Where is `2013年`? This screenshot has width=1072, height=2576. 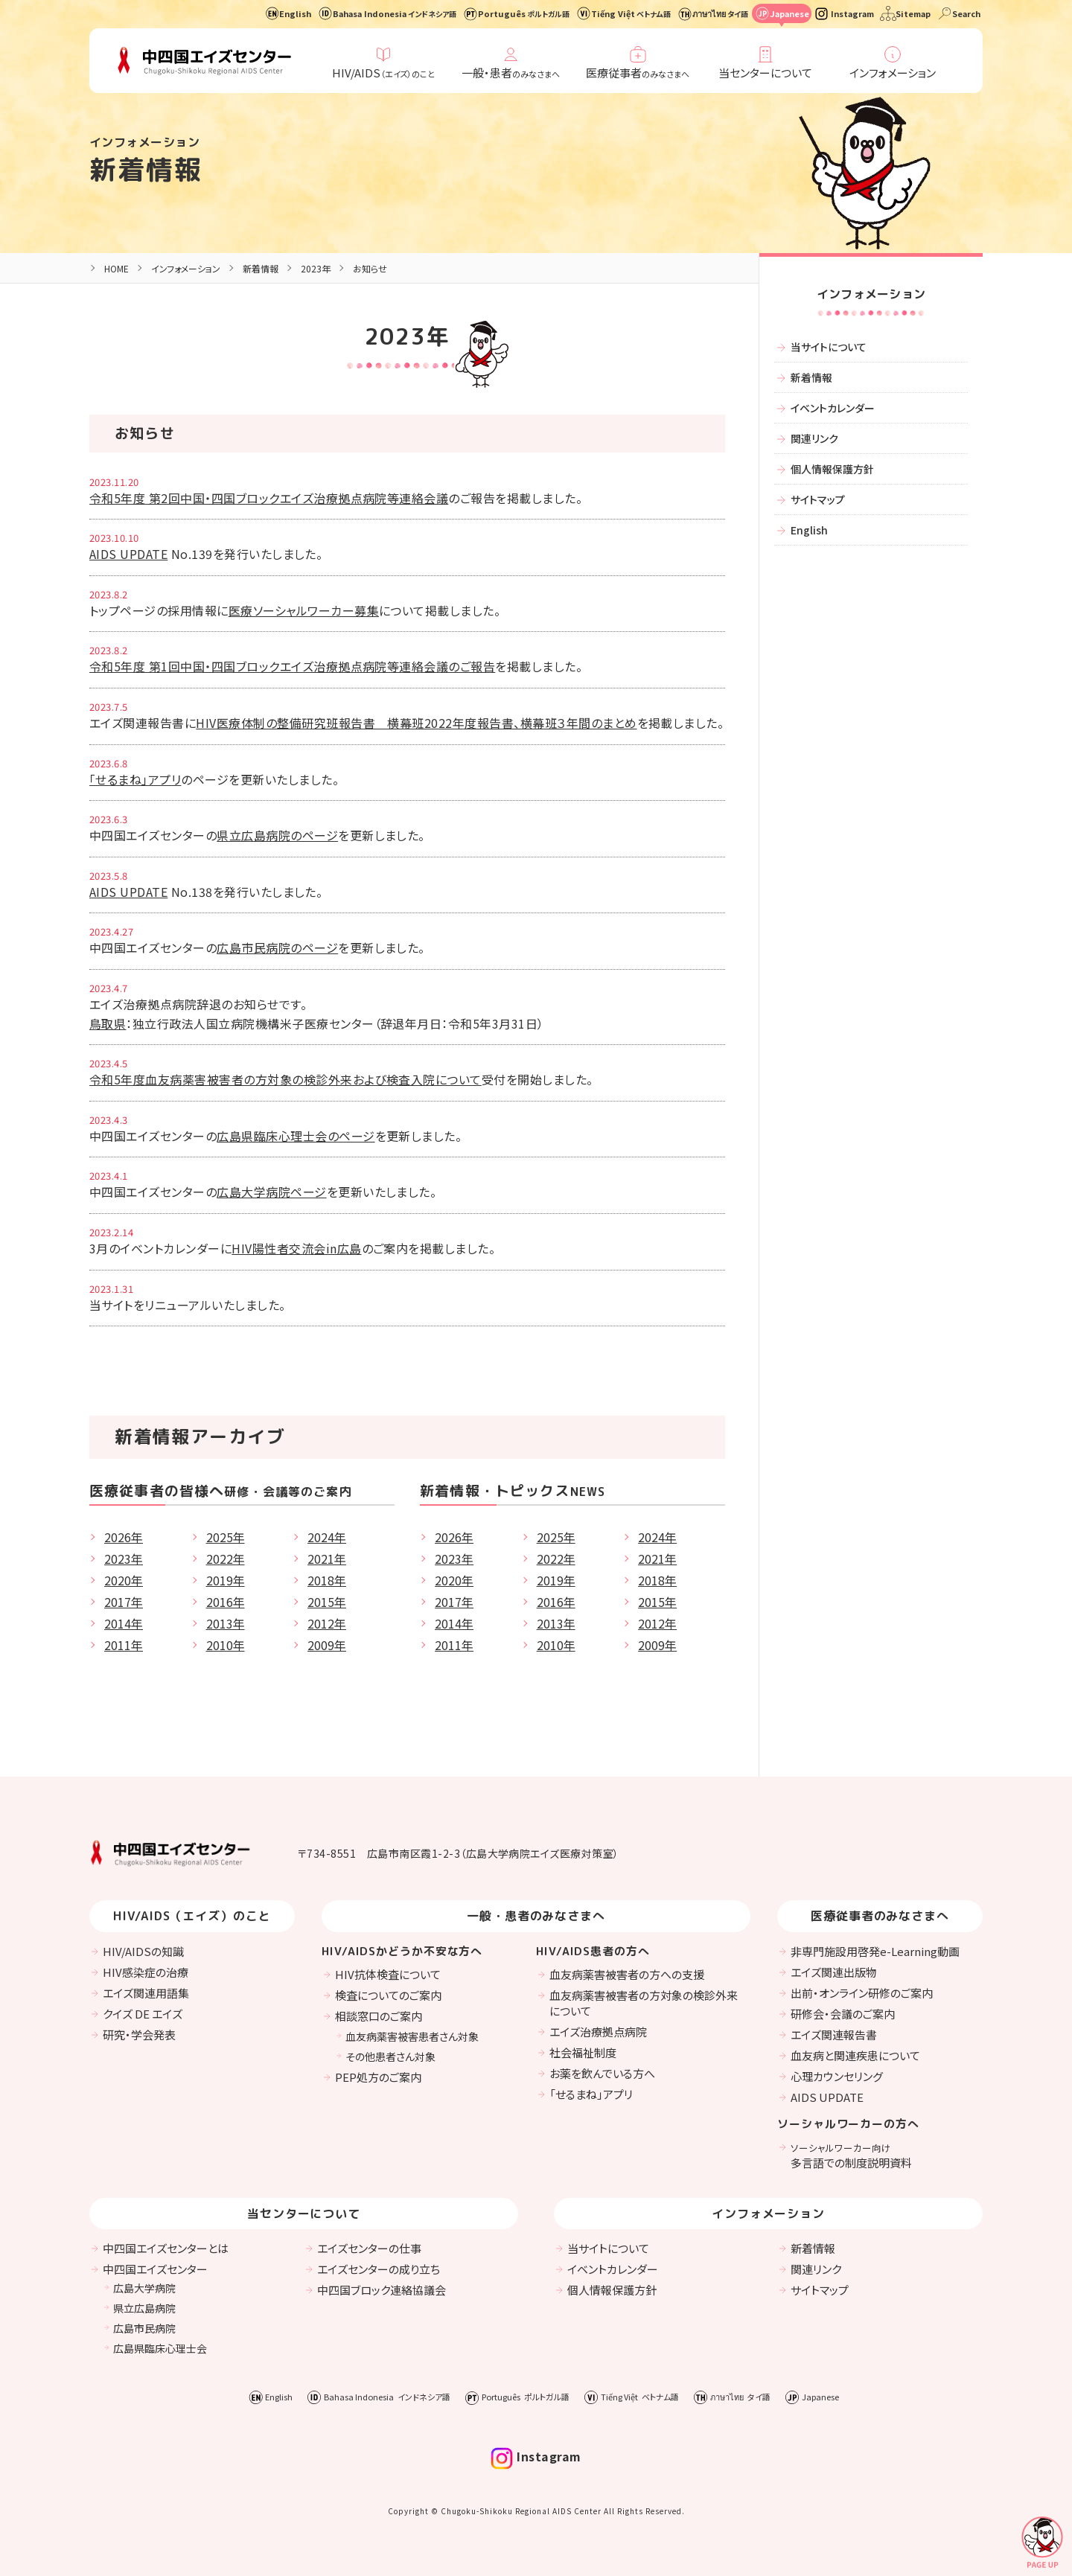 2013年 is located at coordinates (225, 1623).